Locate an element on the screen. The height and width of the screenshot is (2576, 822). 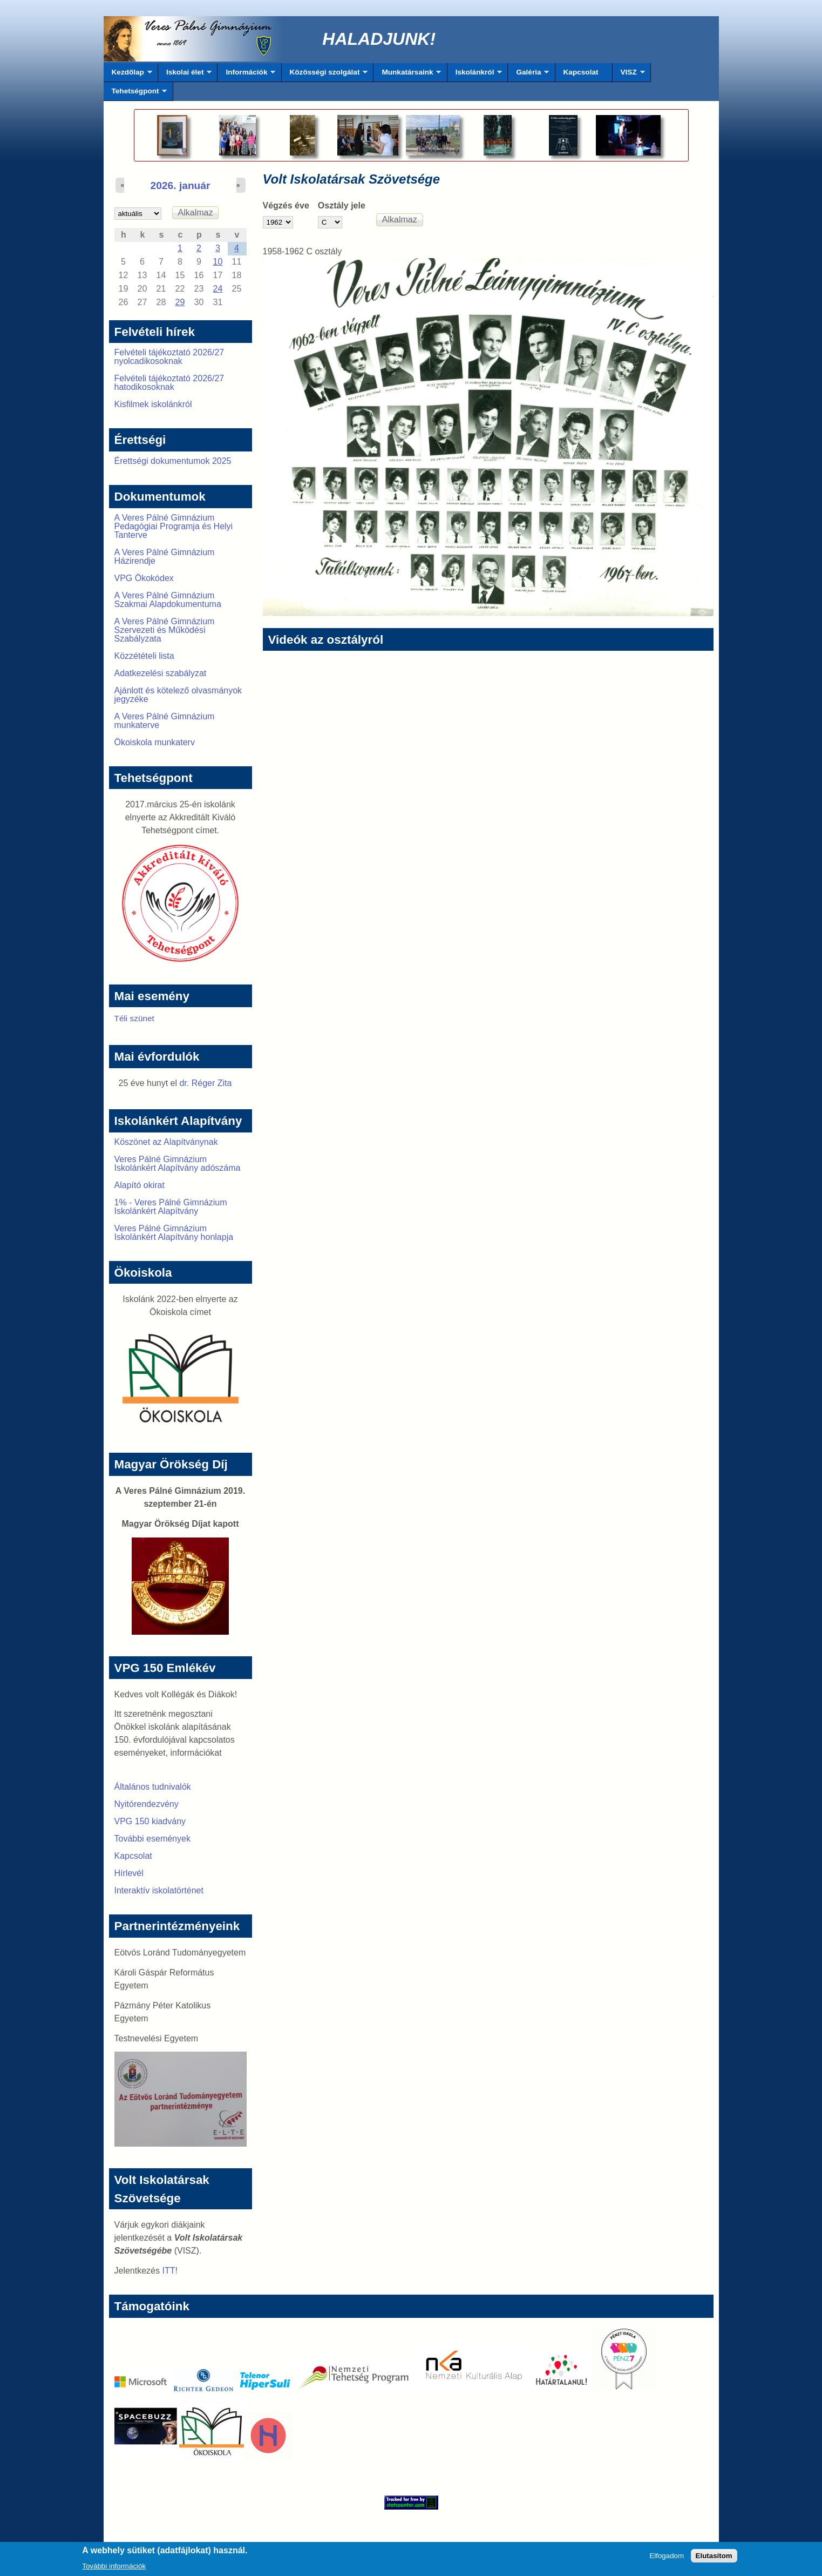
Adatkezelési szabályzat is located at coordinates (160, 673).